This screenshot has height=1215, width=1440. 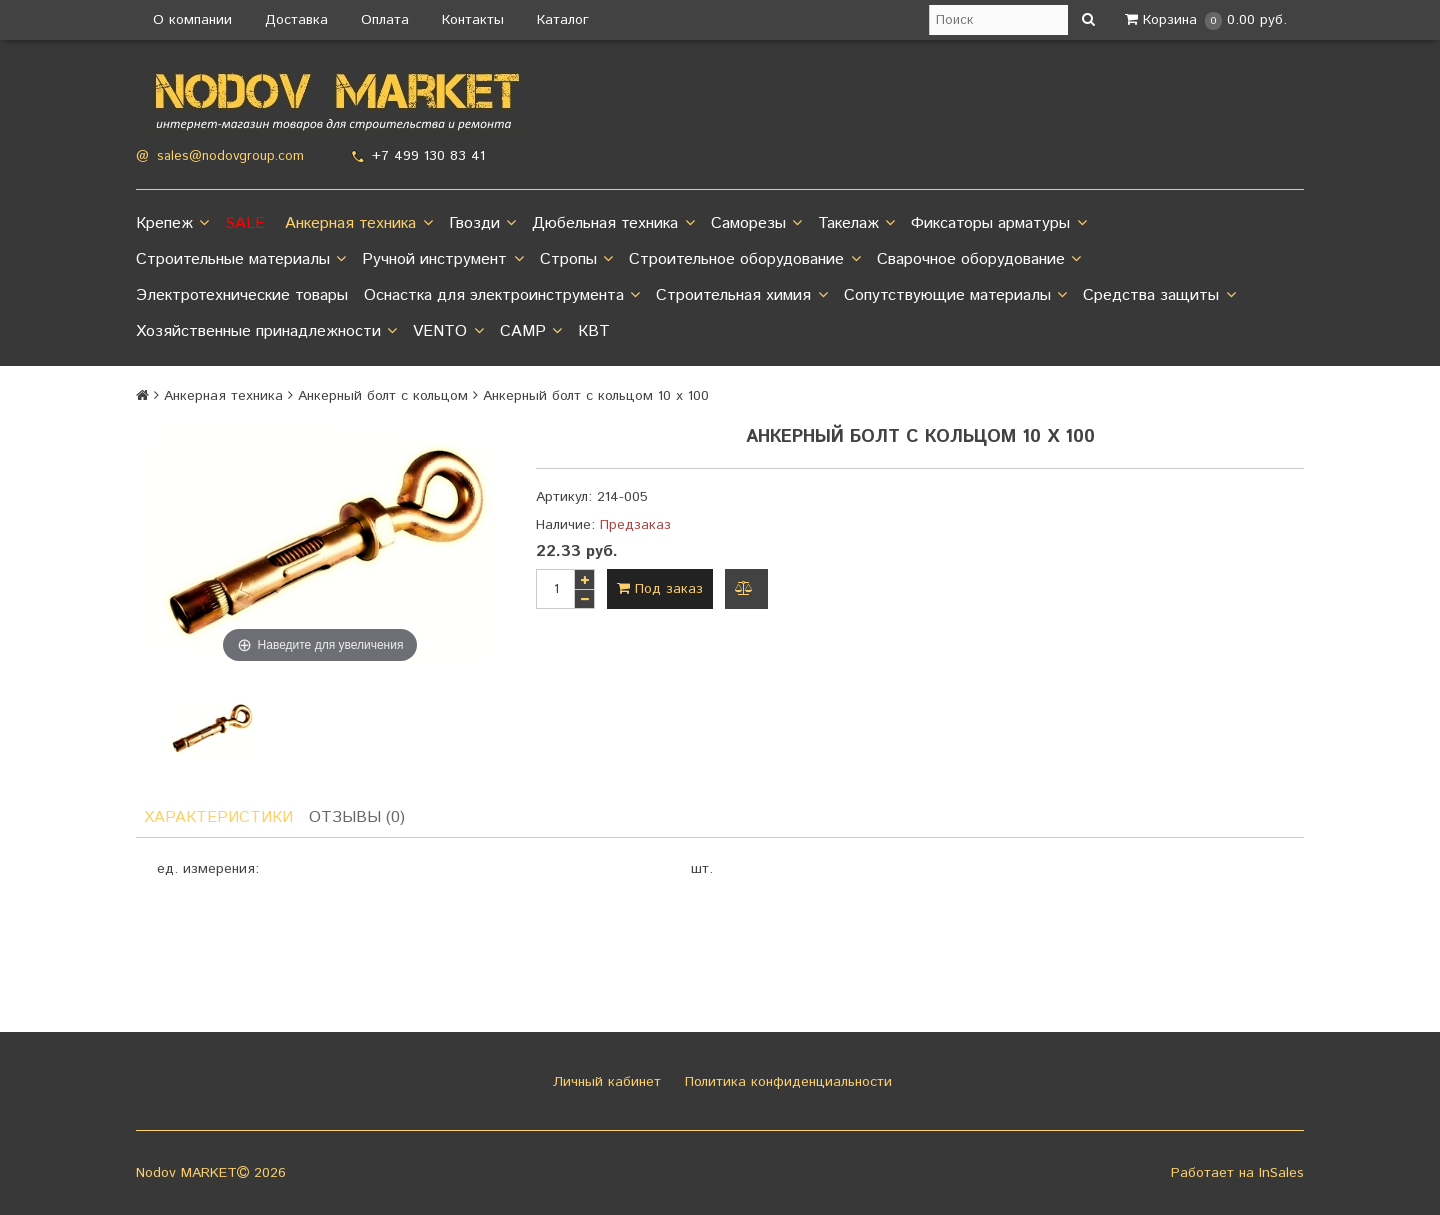 What do you see at coordinates (979, 260) in the screenshot?
I see `Сварочное оборудование` at bounding box center [979, 260].